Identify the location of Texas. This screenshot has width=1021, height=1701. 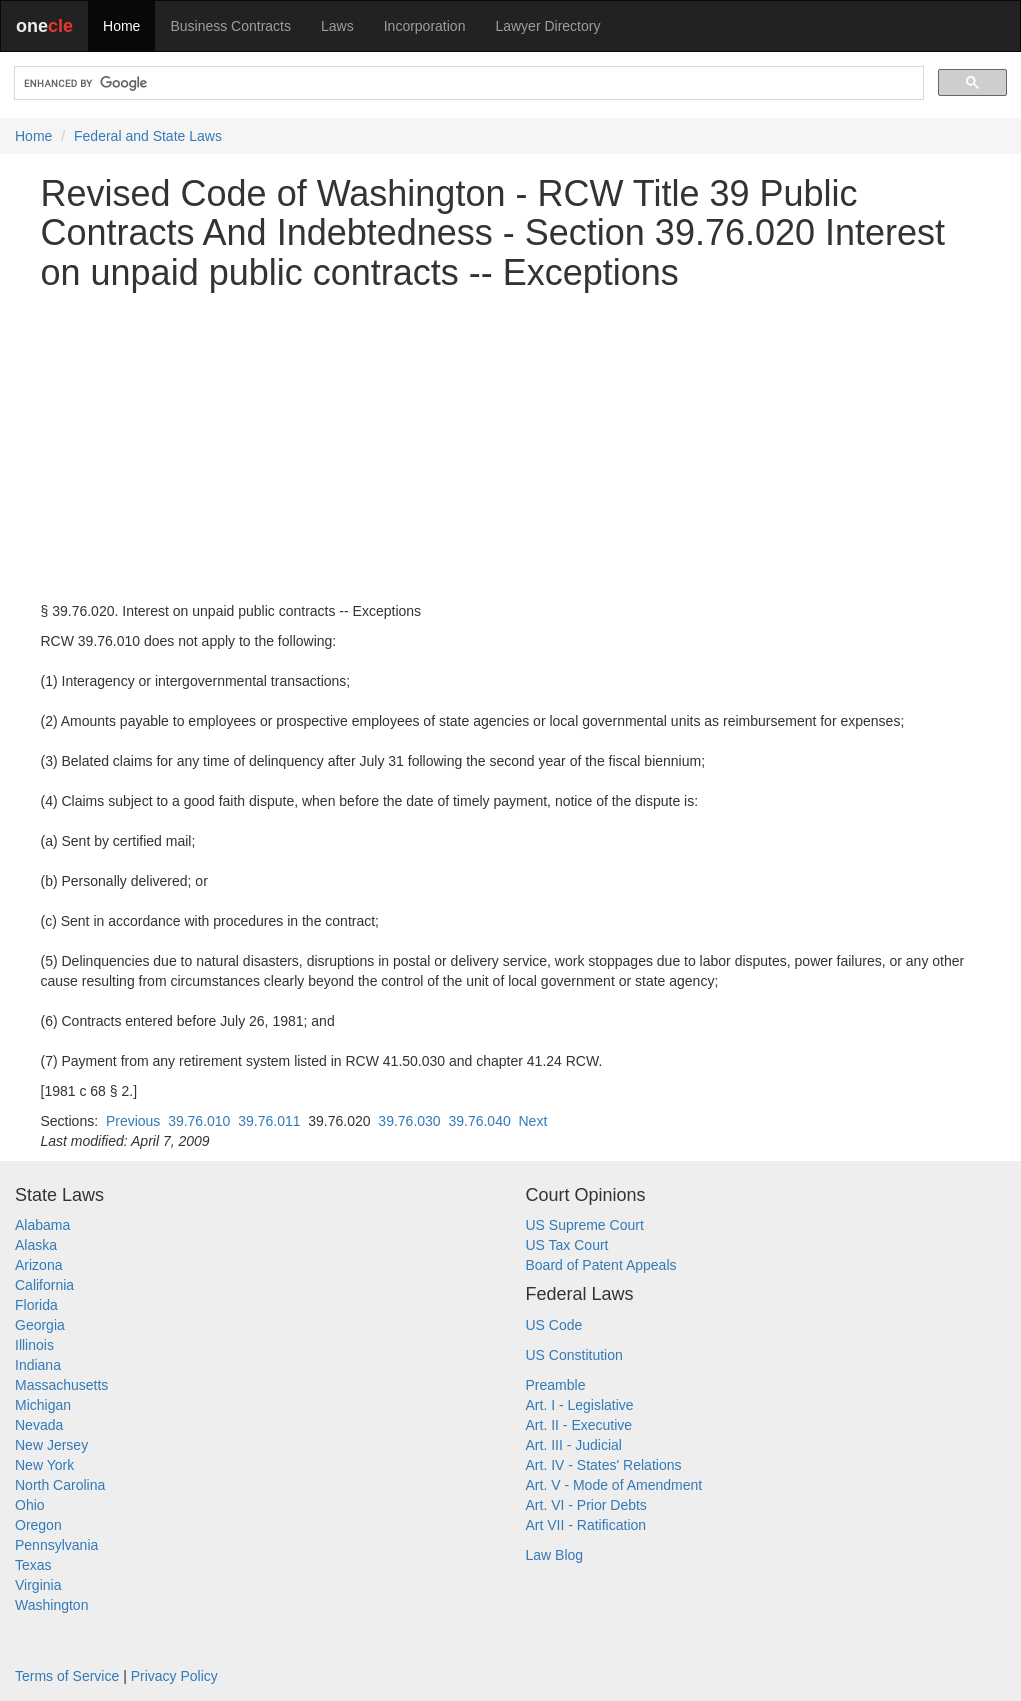
(33, 1565).